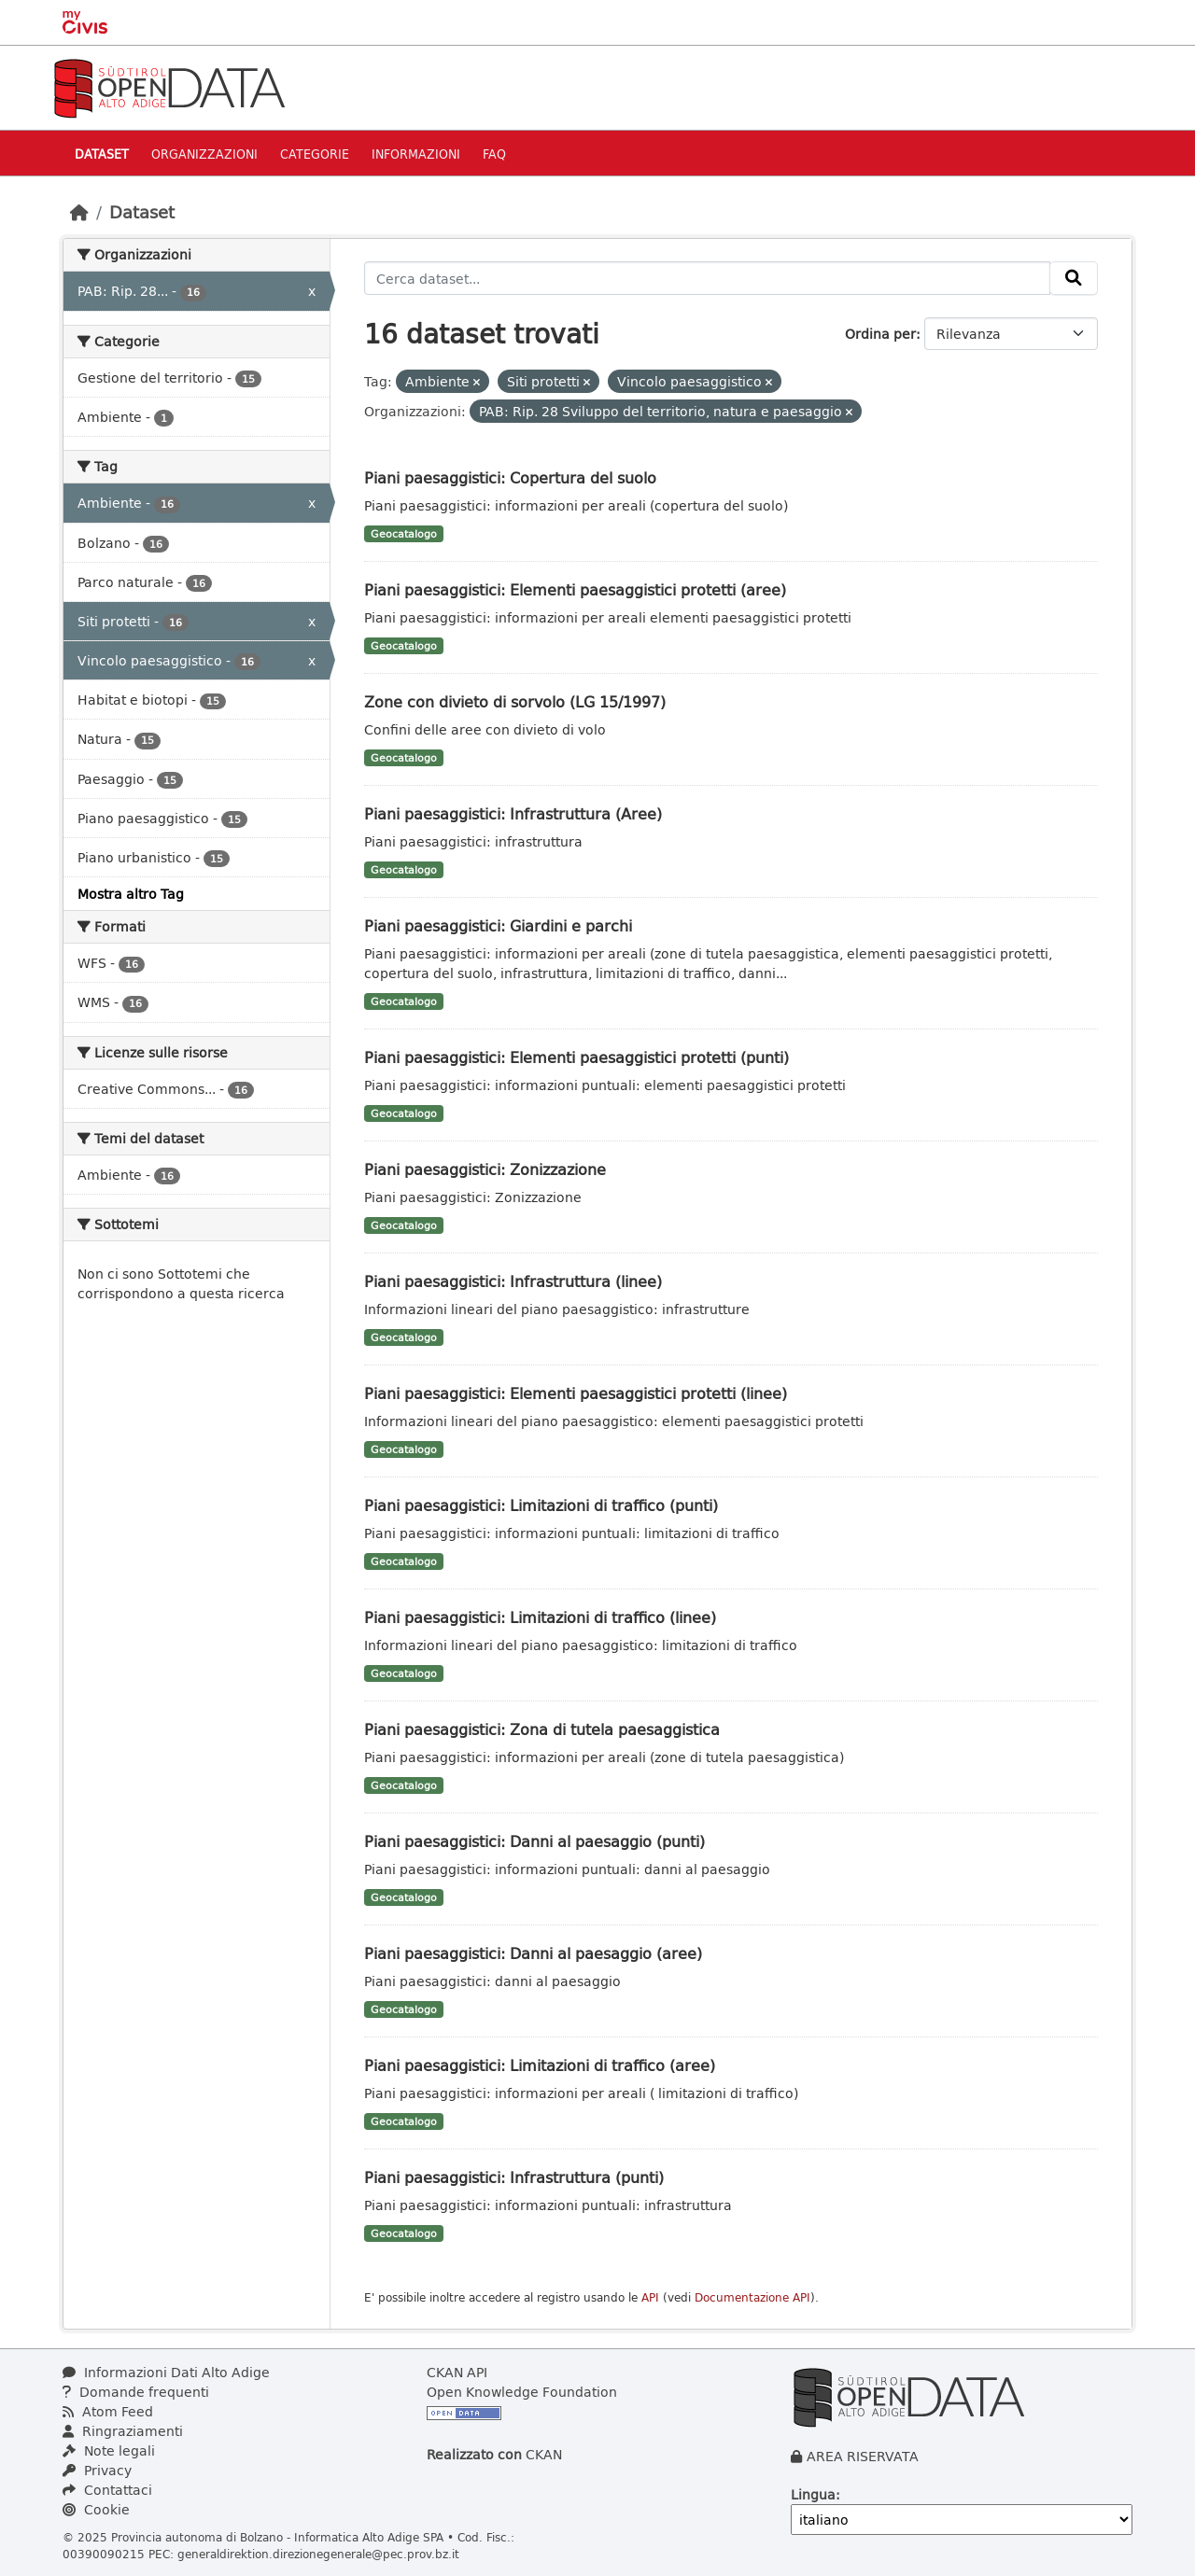 This screenshot has width=1195, height=2576. Describe the element at coordinates (541, 1505) in the screenshot. I see `Piani paesaggistici: Limitazioni di traffico (punti)` at that location.